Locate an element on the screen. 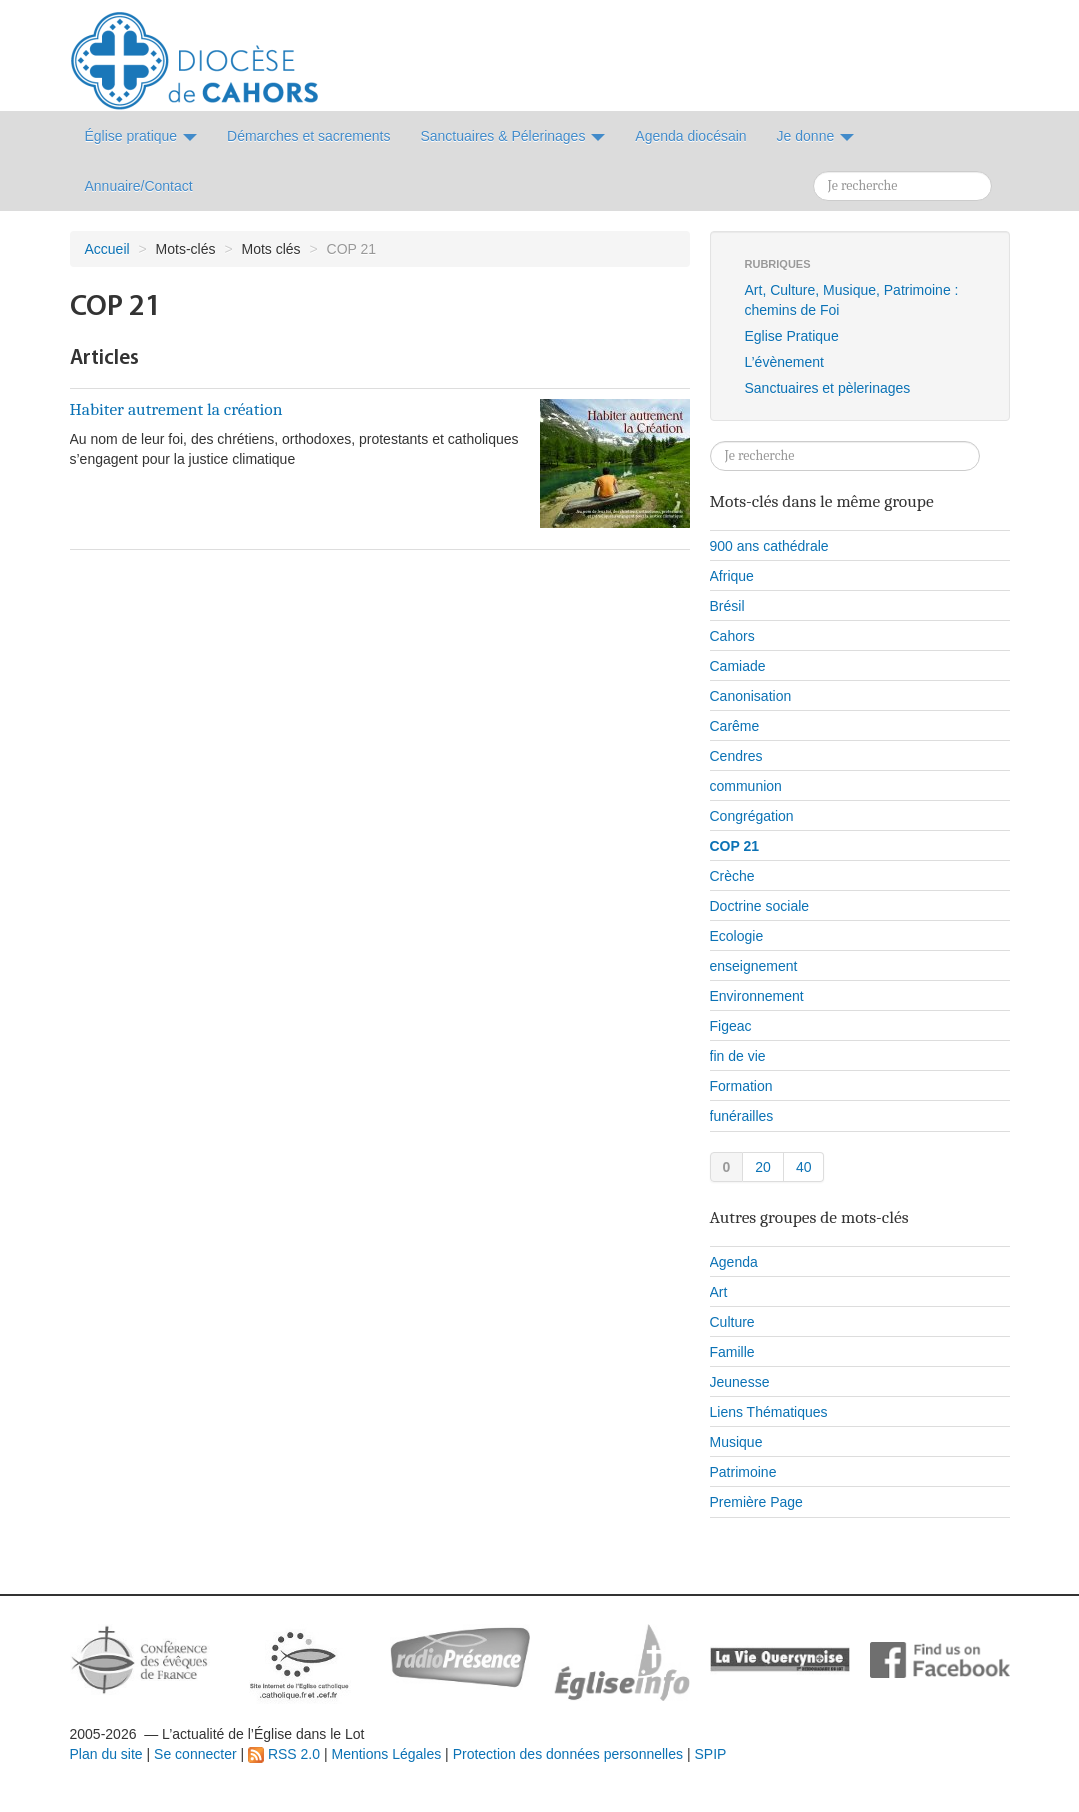 The width and height of the screenshot is (1079, 1812). 40 is located at coordinates (804, 1167).